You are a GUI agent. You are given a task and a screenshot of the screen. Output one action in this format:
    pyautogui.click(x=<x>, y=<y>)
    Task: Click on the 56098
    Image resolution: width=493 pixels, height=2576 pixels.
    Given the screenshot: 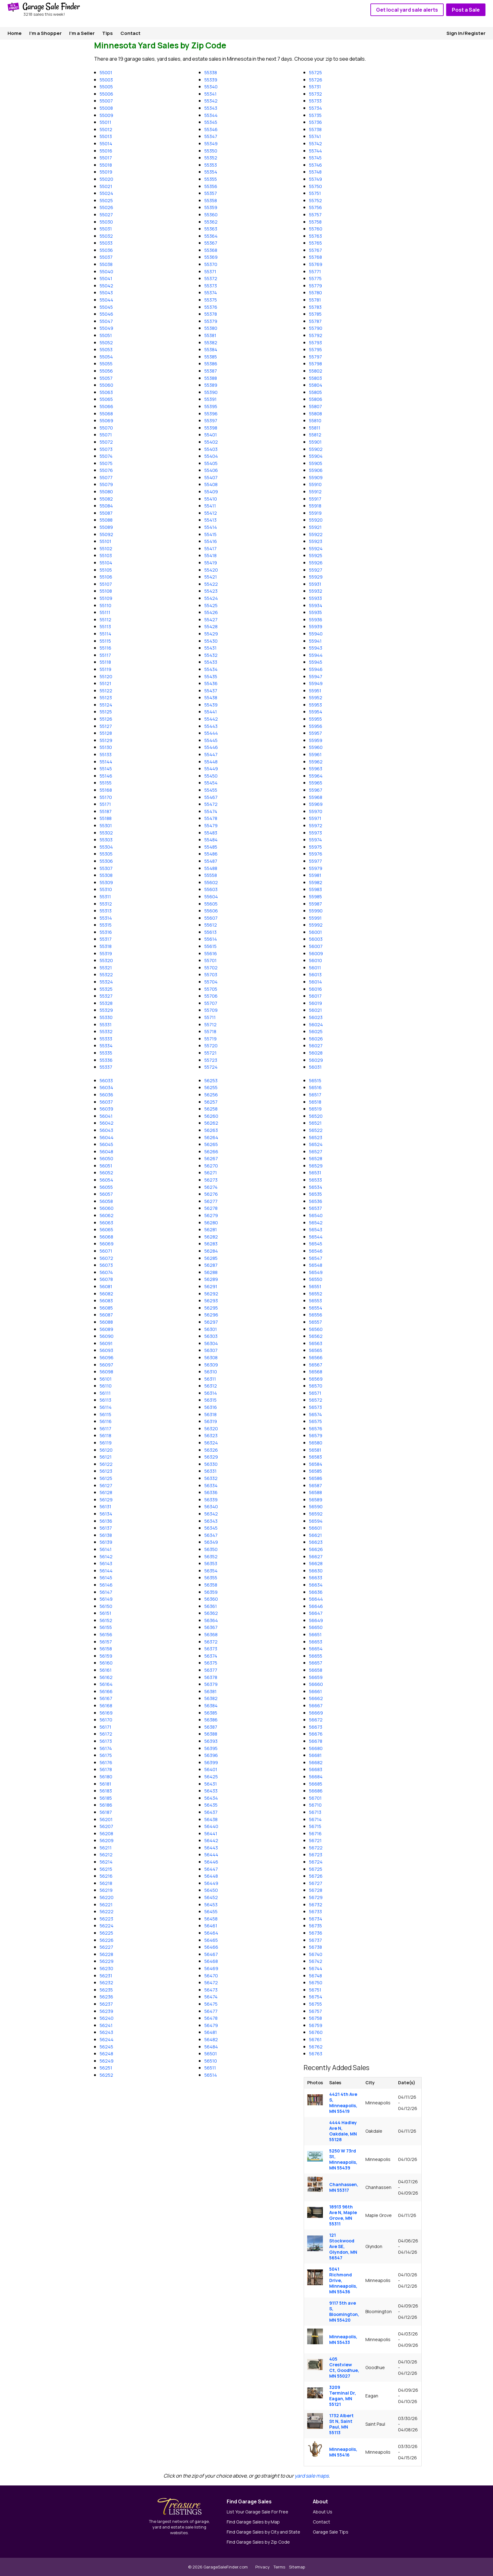 What is the action you would take?
    pyautogui.click(x=106, y=1372)
    